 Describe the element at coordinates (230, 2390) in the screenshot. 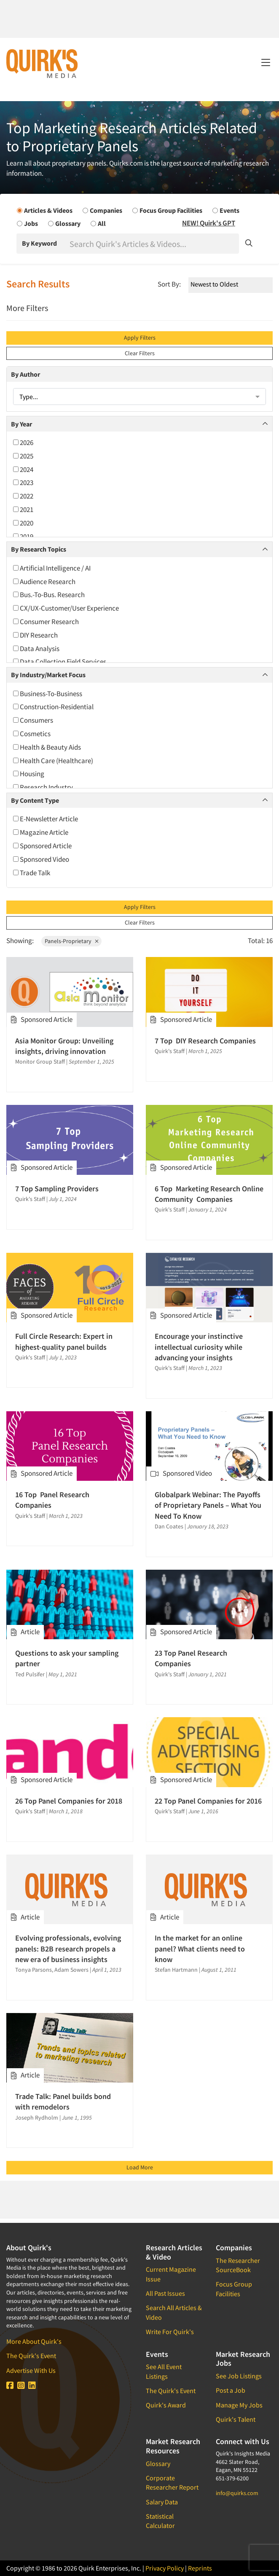

I see `Post a Job` at that location.